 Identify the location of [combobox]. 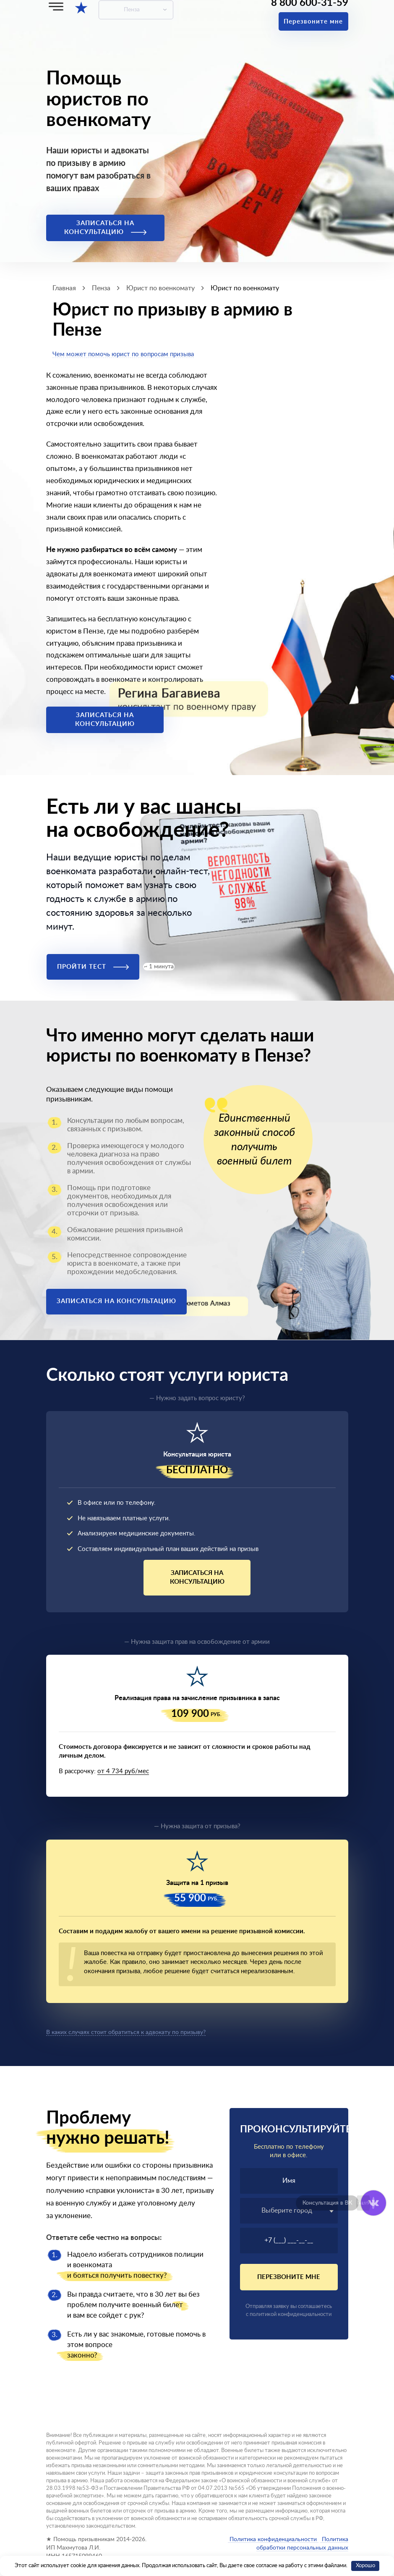
(289, 2211).